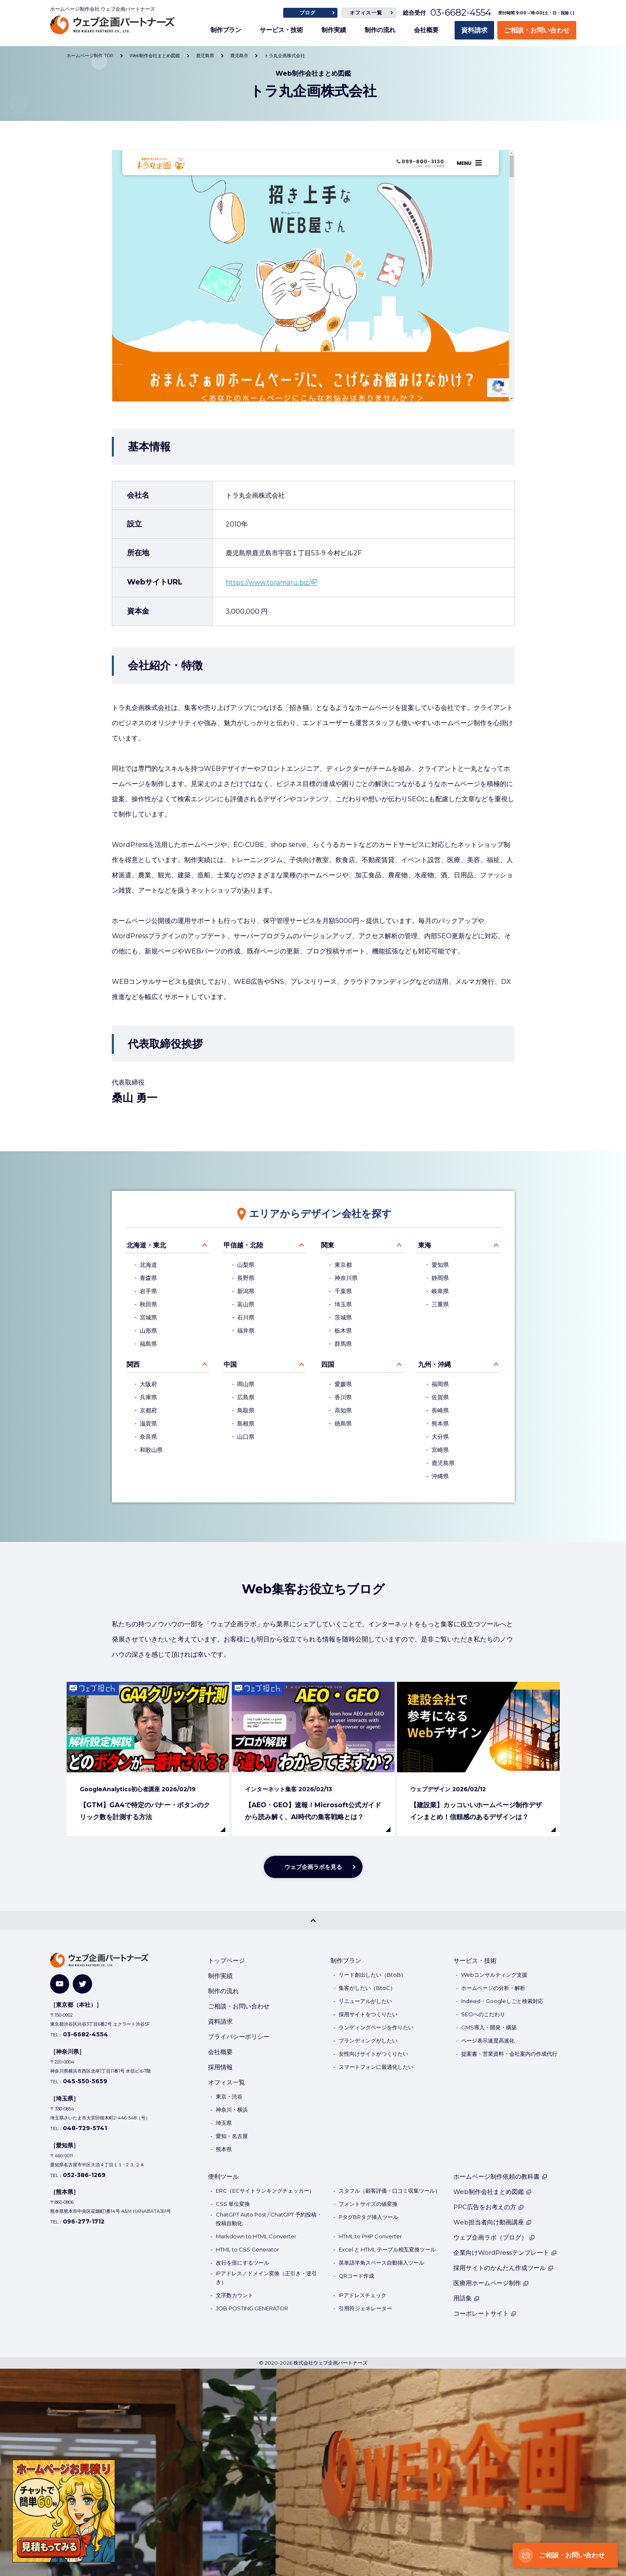 This screenshot has height=2576, width=626. I want to click on SEOへのこだわり, so click(483, 2014).